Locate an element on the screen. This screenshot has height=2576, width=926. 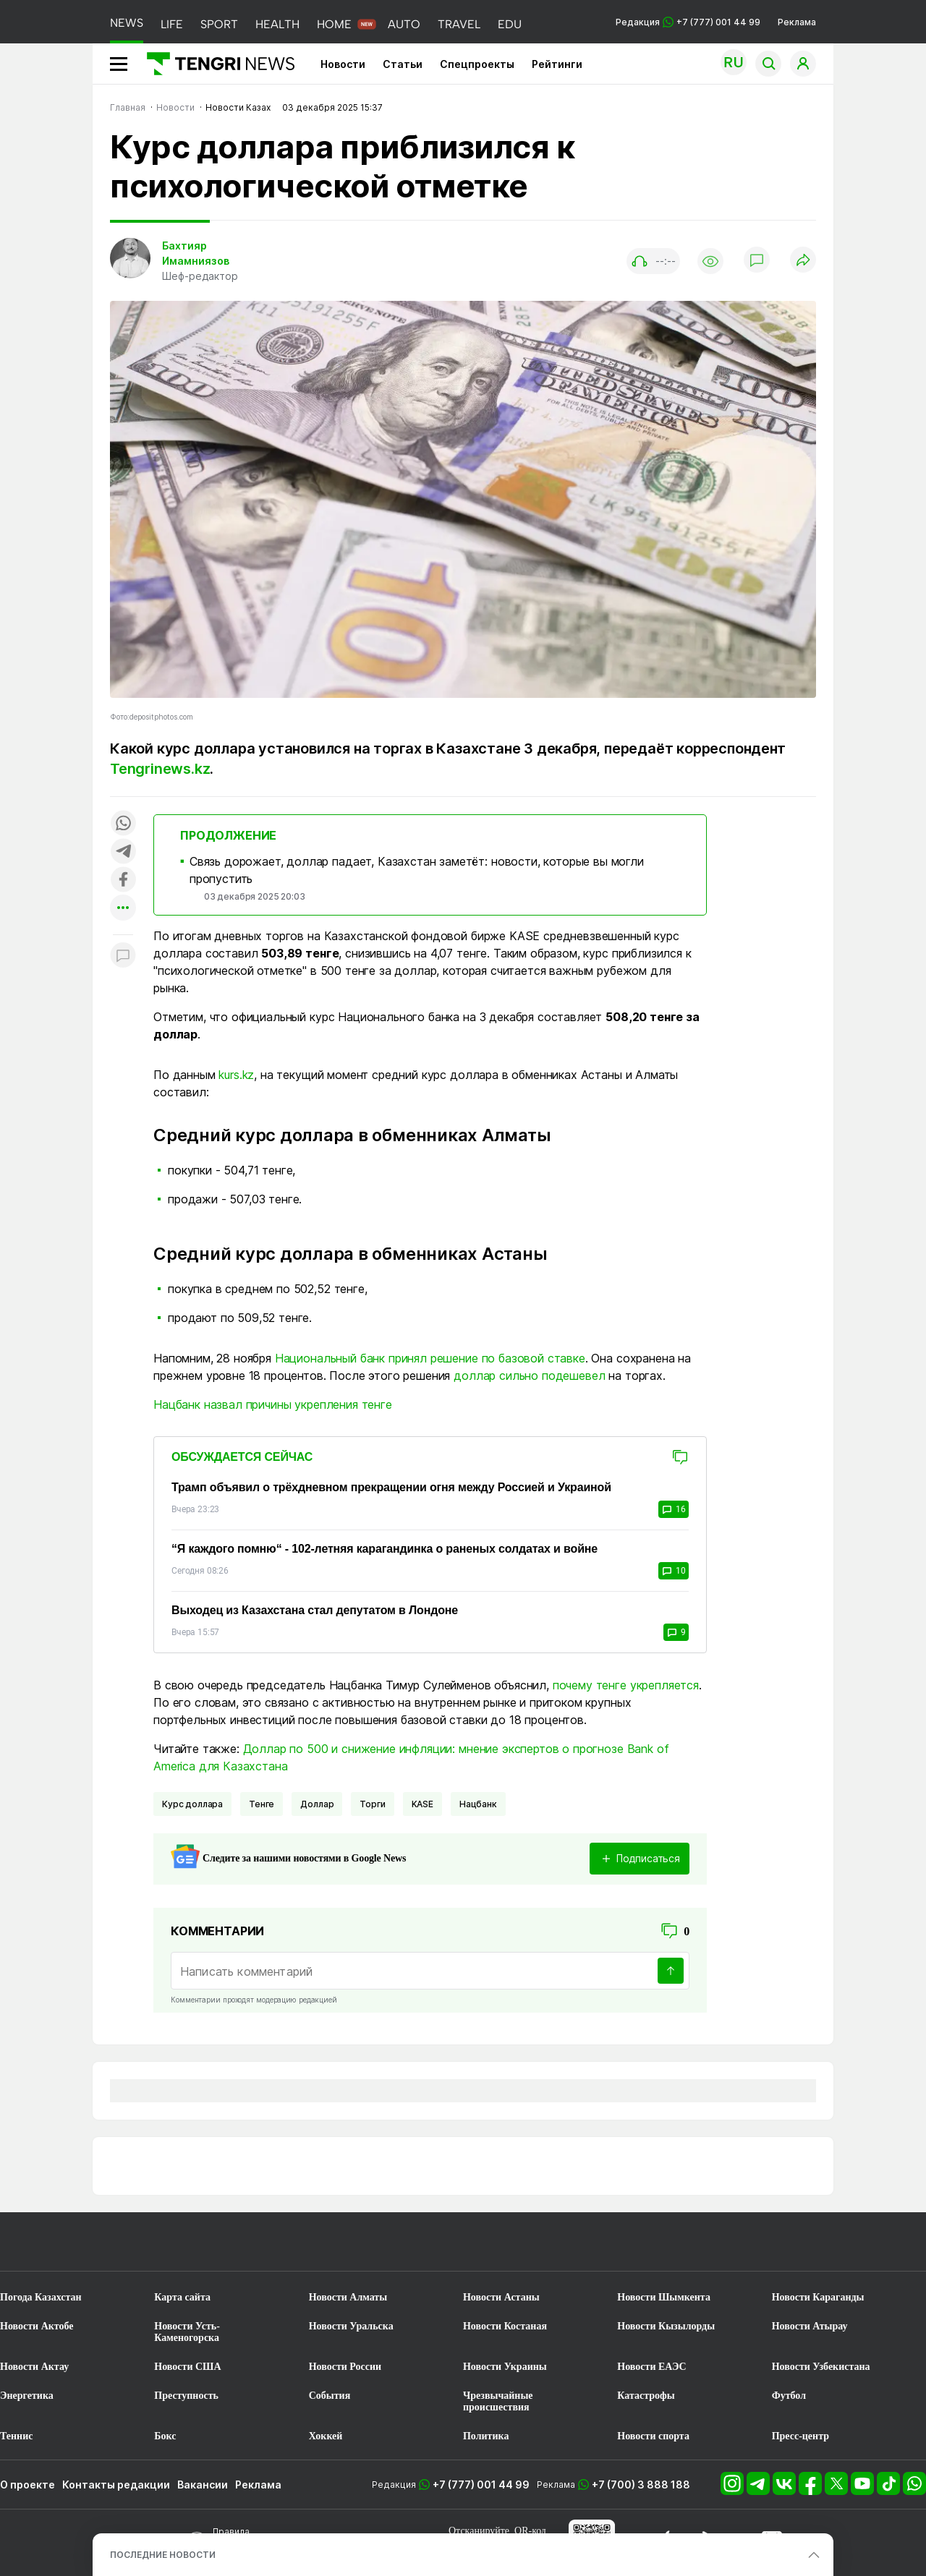
EDU is located at coordinates (510, 24).